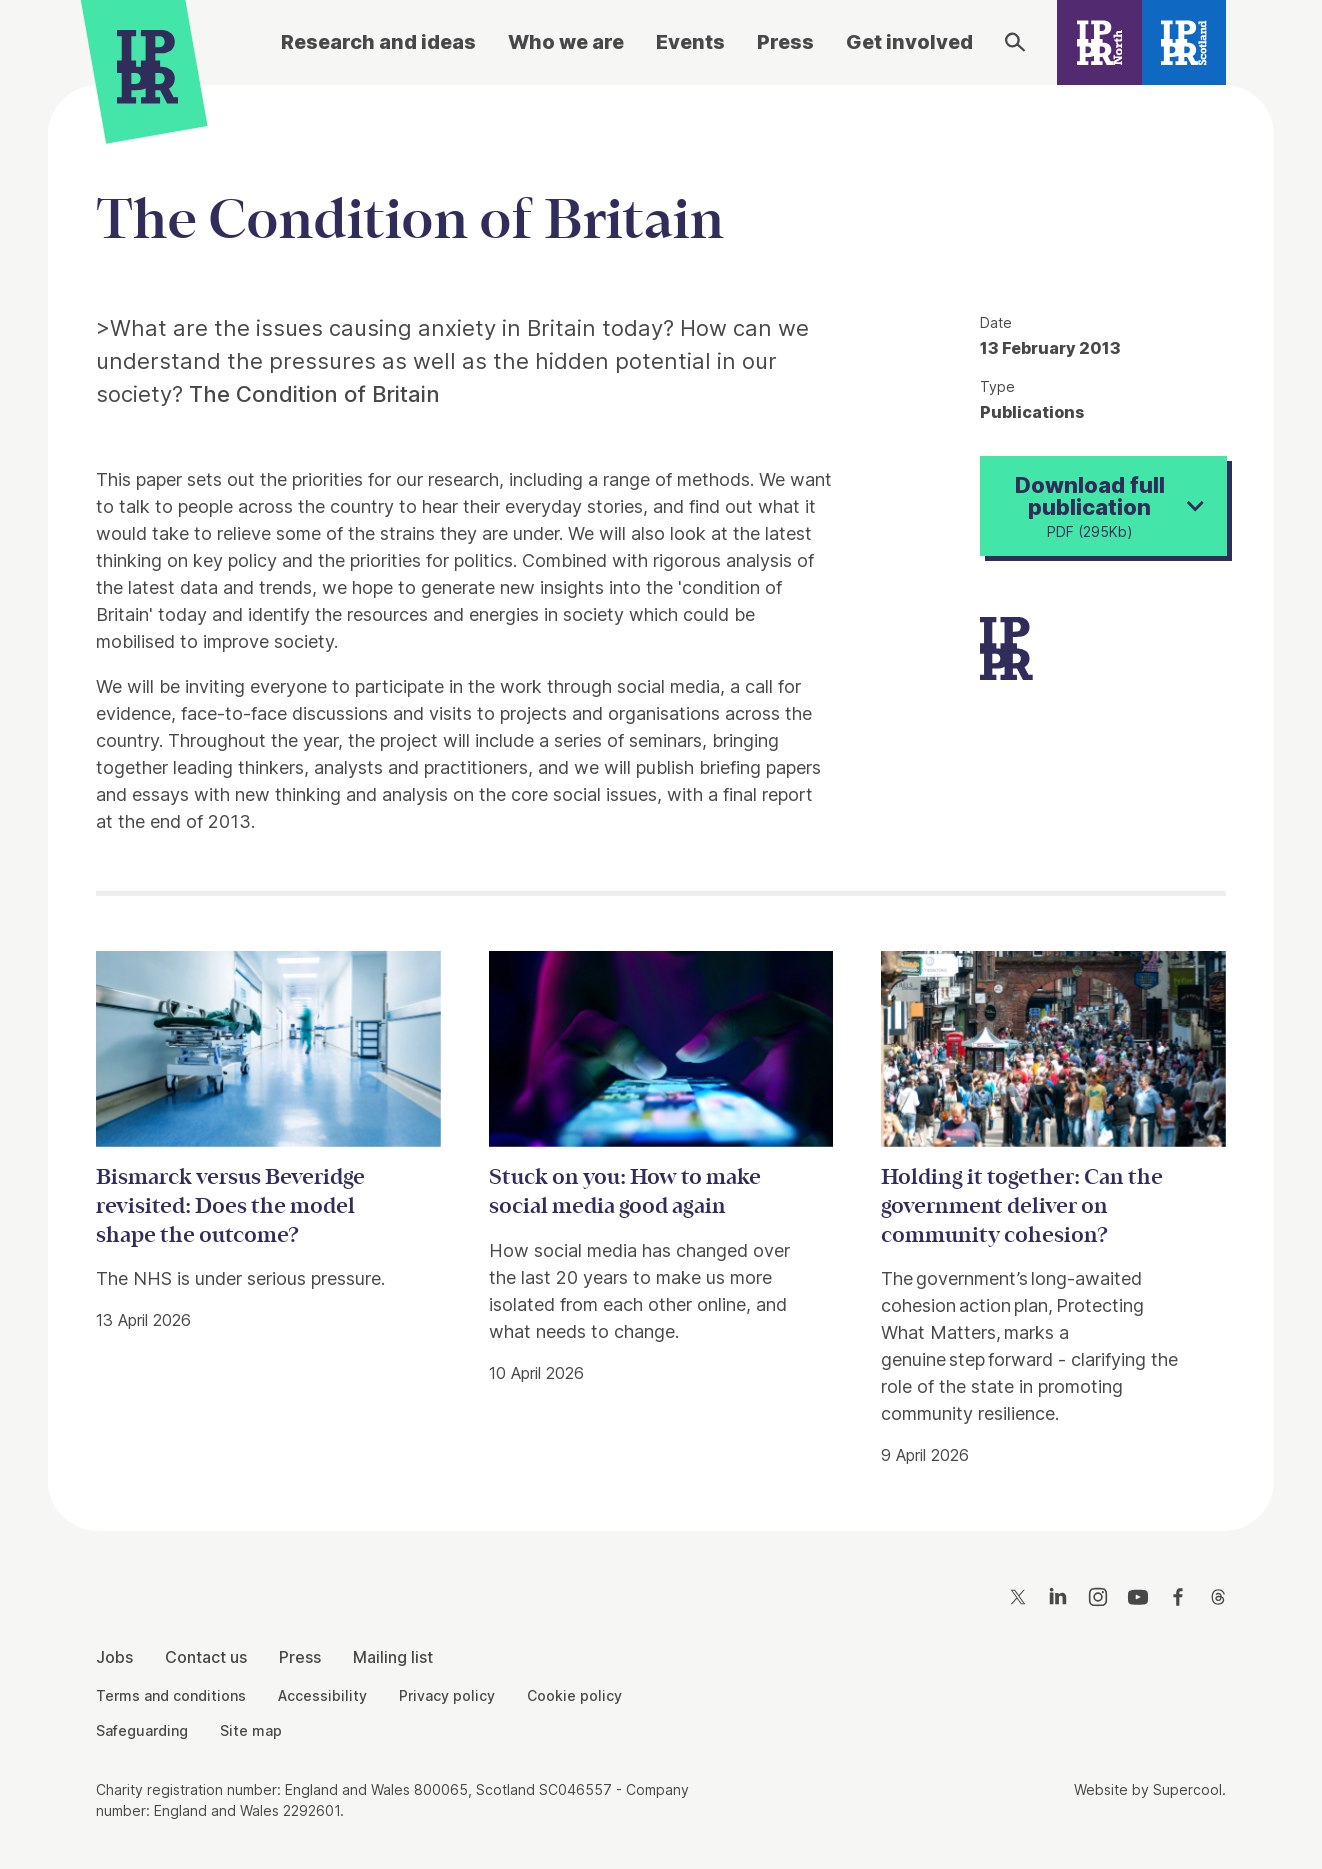 The height and width of the screenshot is (1869, 1322). I want to click on Events, so click(690, 42).